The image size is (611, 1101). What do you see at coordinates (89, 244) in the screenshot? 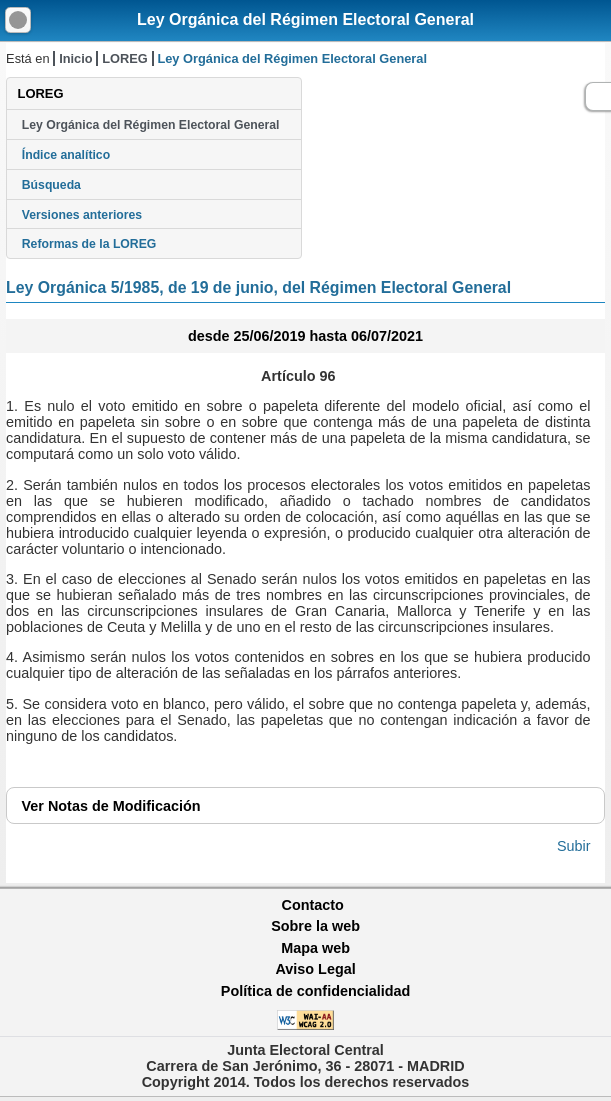
I see `Reformas de la LOREG` at bounding box center [89, 244].